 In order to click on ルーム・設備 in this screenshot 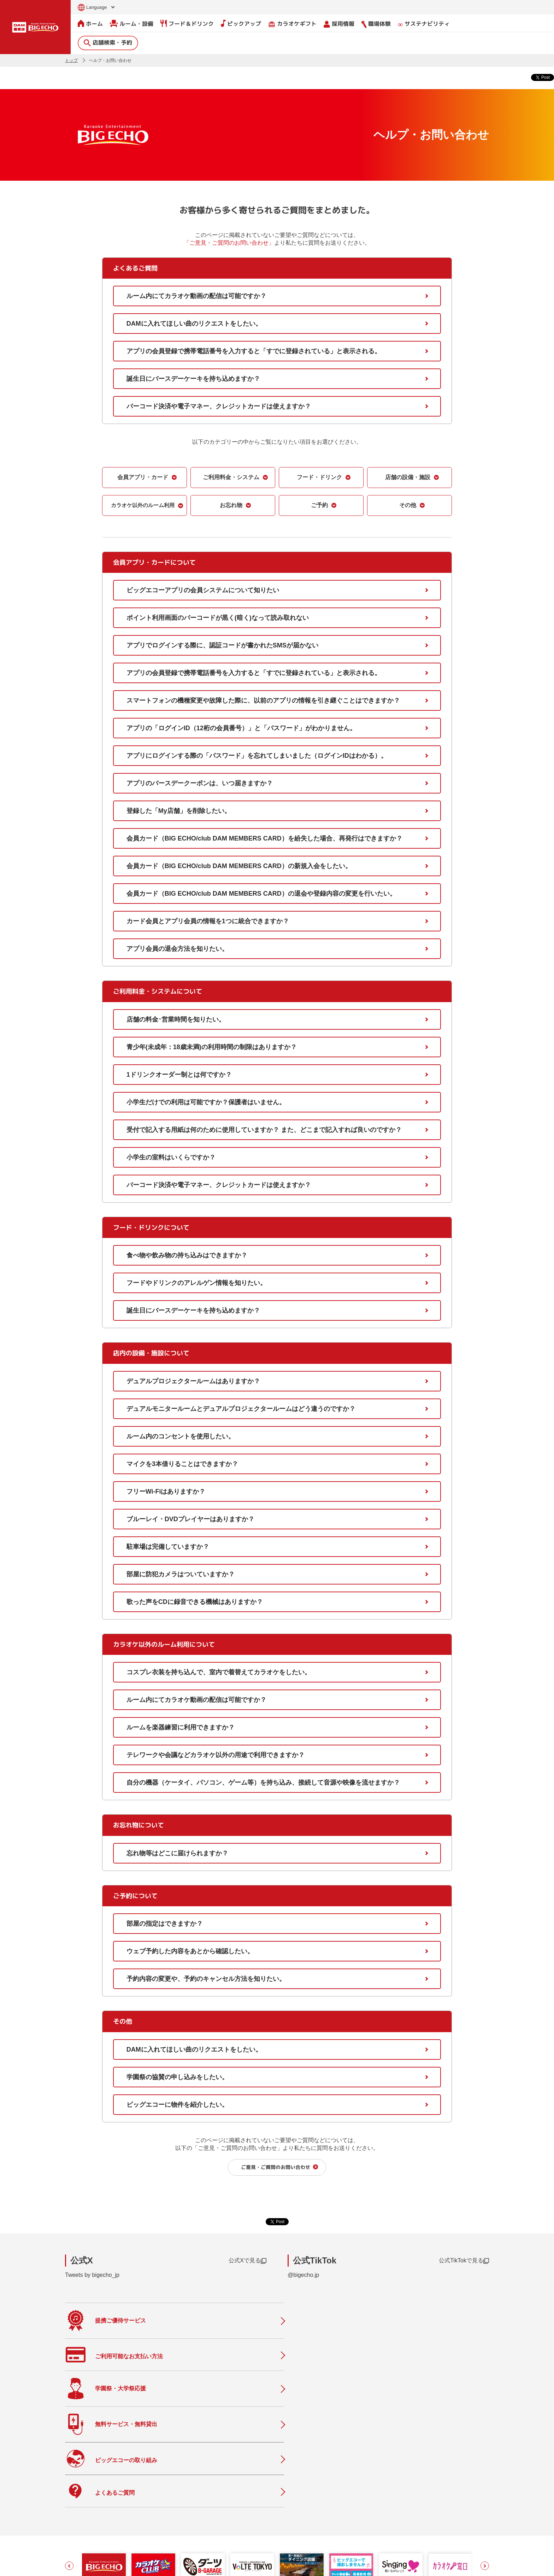, I will do `click(131, 23)`.